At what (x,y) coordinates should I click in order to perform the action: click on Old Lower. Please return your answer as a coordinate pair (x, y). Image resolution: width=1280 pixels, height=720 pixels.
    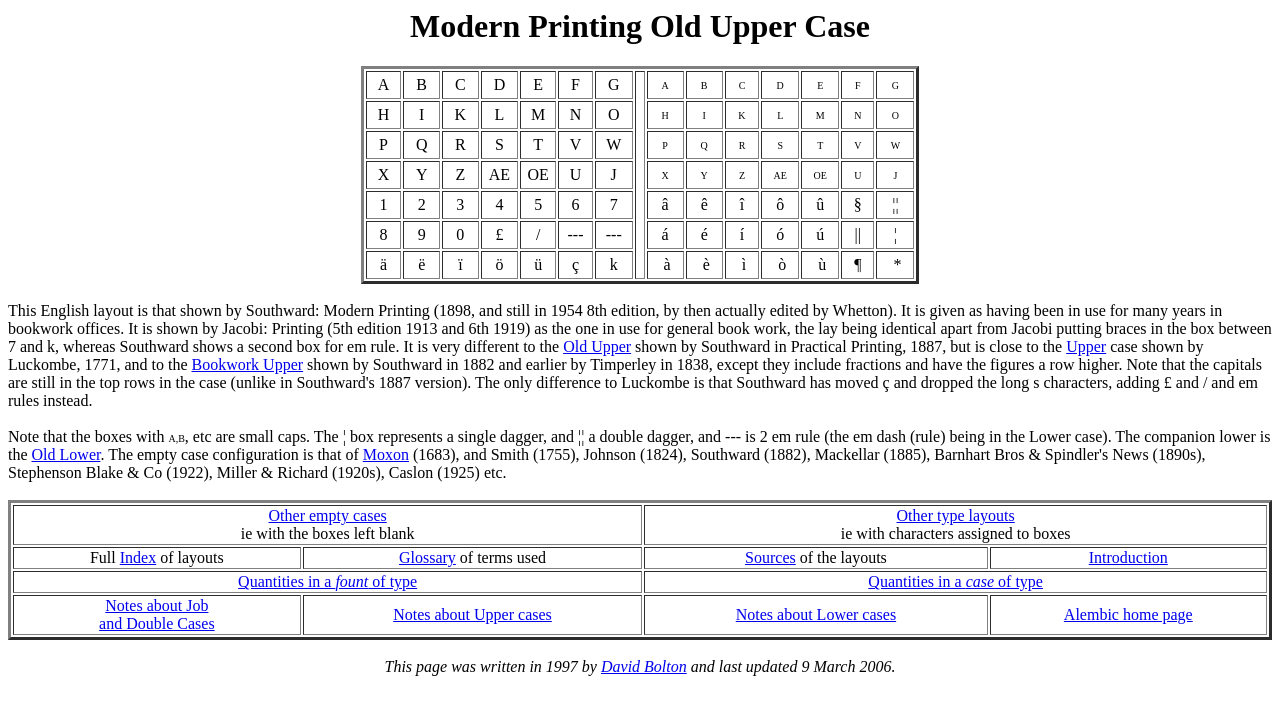
    Looking at the image, I should click on (66, 454).